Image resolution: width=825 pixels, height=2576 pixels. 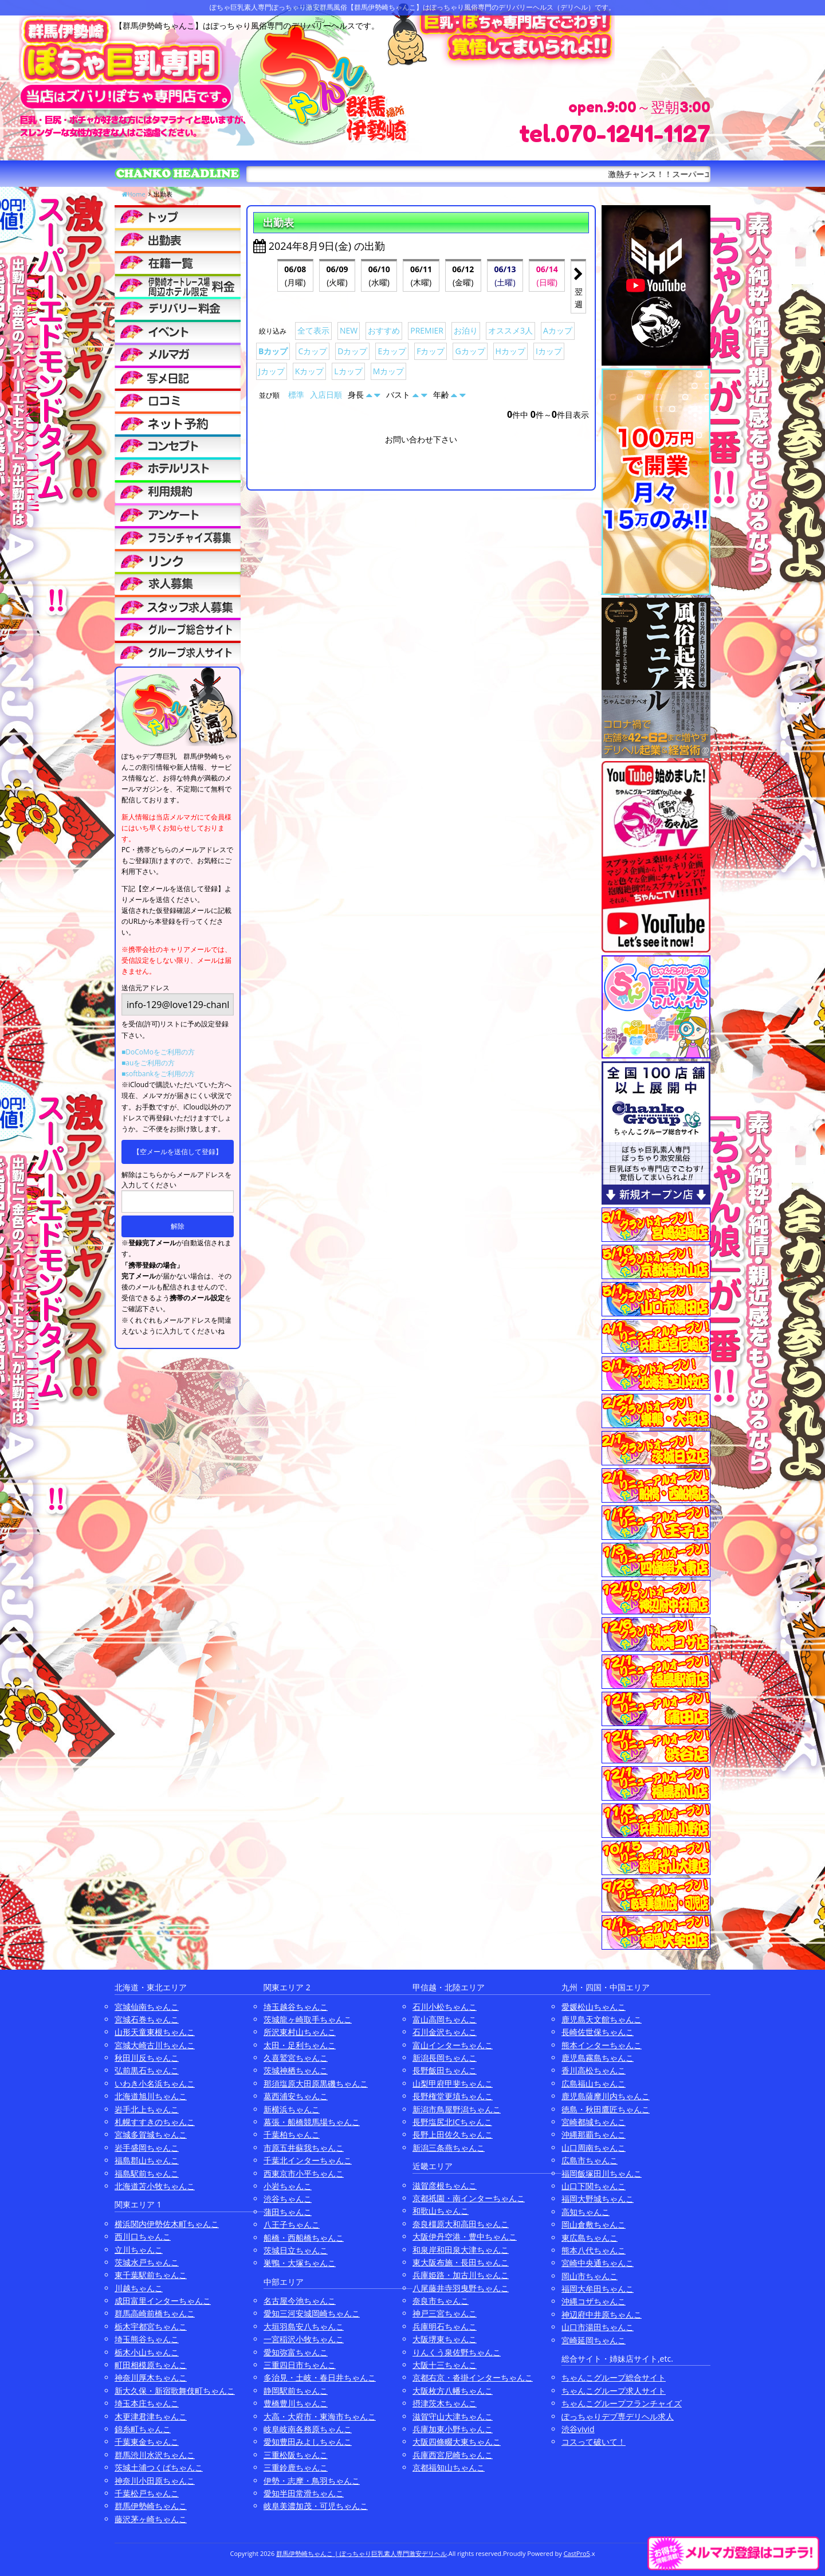 What do you see at coordinates (440, 2210) in the screenshot?
I see `和歌山ちゃんこ` at bounding box center [440, 2210].